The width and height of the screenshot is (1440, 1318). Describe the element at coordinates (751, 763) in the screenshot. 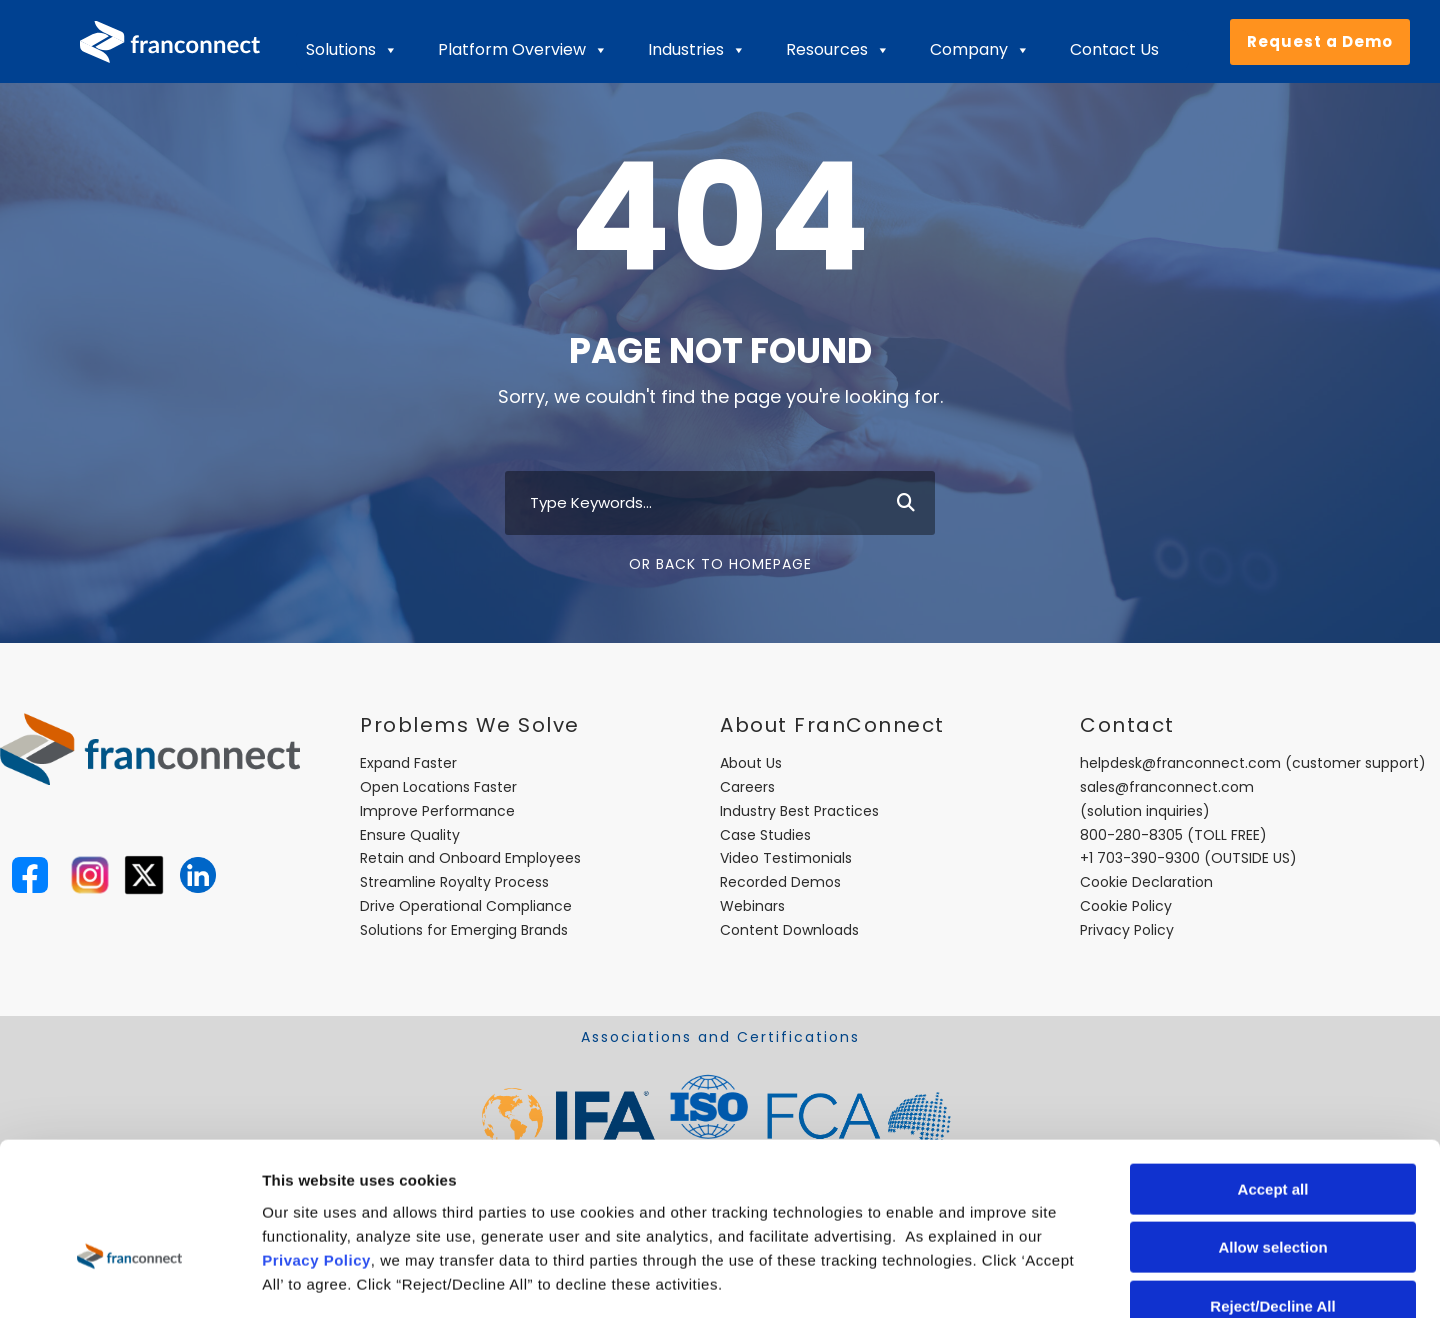

I see `About Us` at that location.